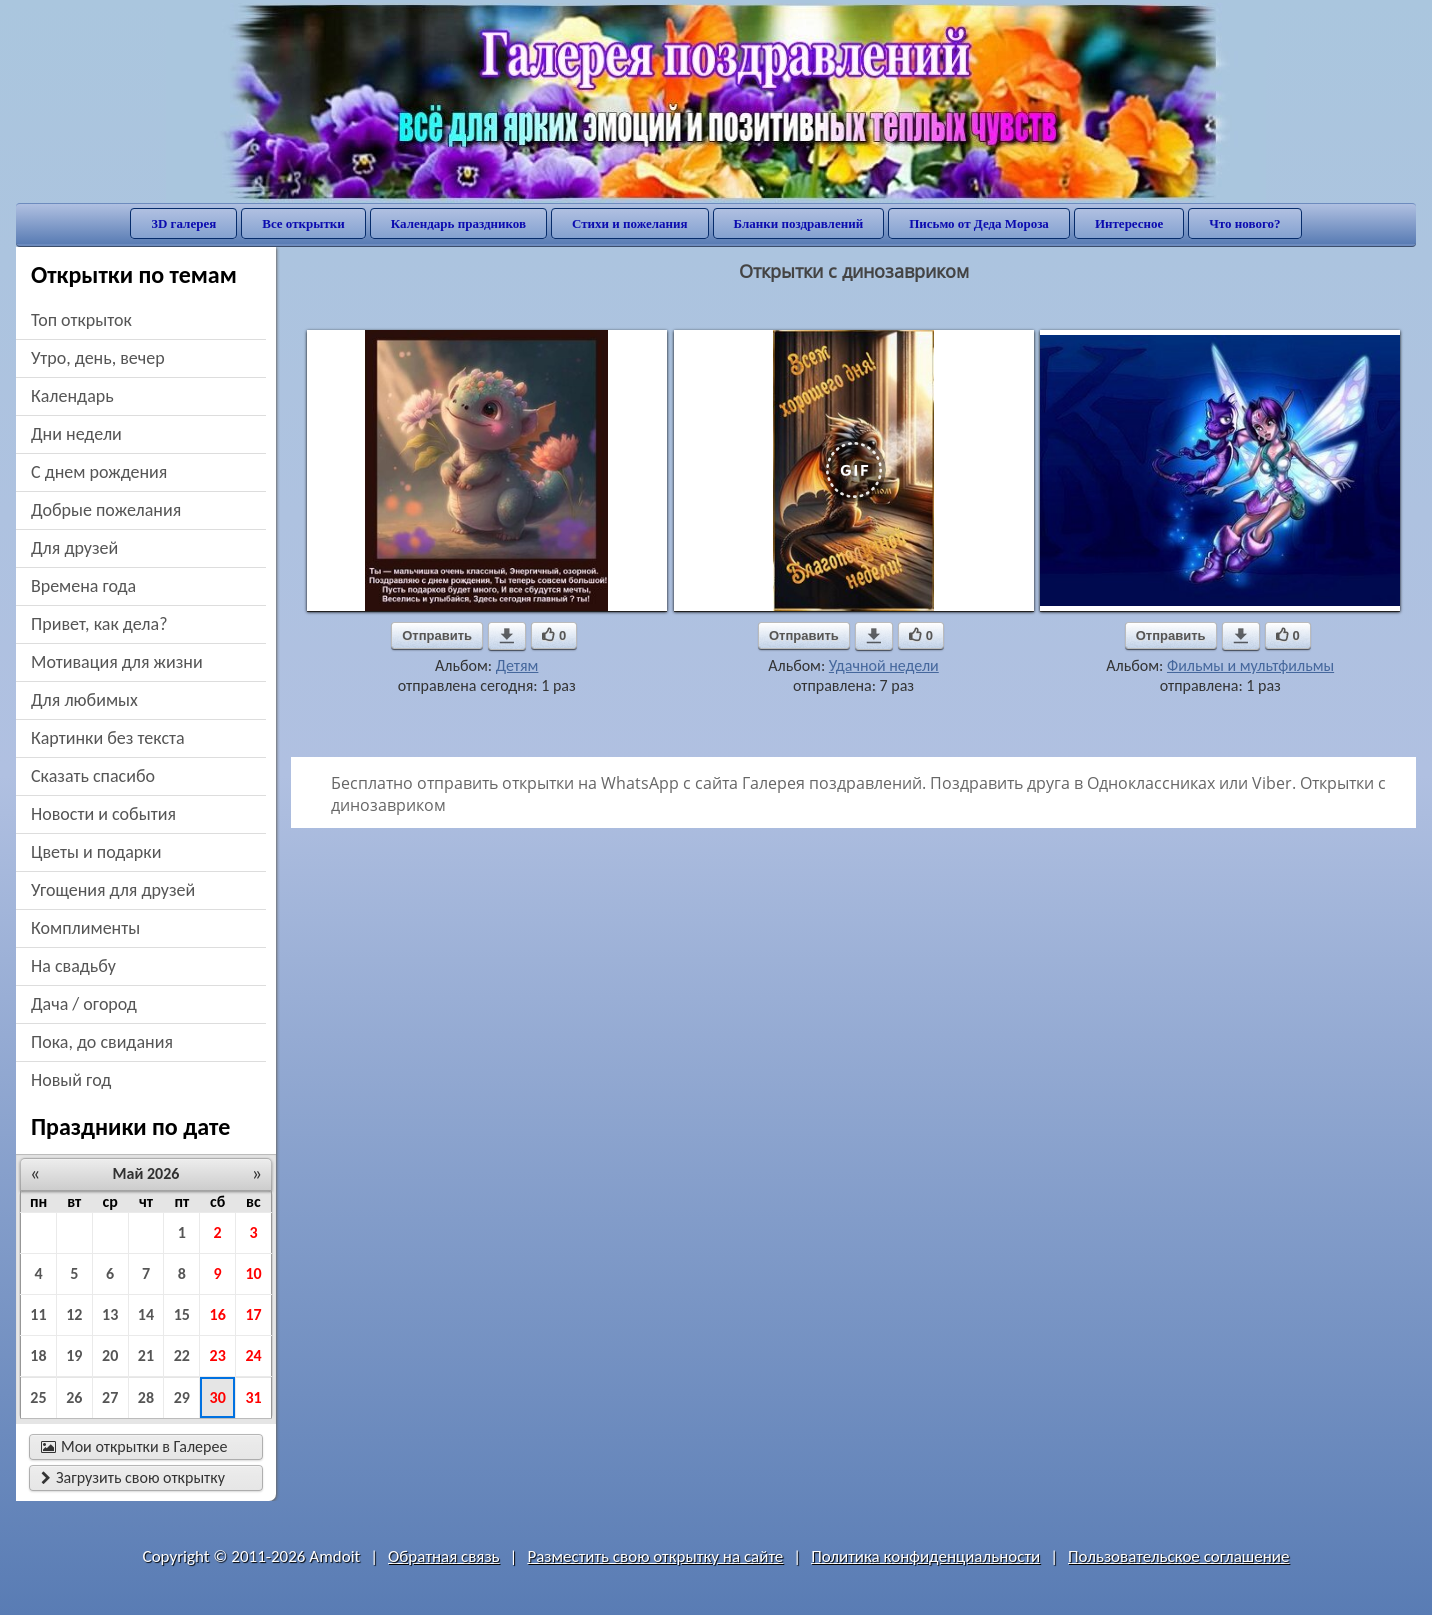 This screenshot has height=1615, width=1432. I want to click on цветы и подарки, so click(96, 852).